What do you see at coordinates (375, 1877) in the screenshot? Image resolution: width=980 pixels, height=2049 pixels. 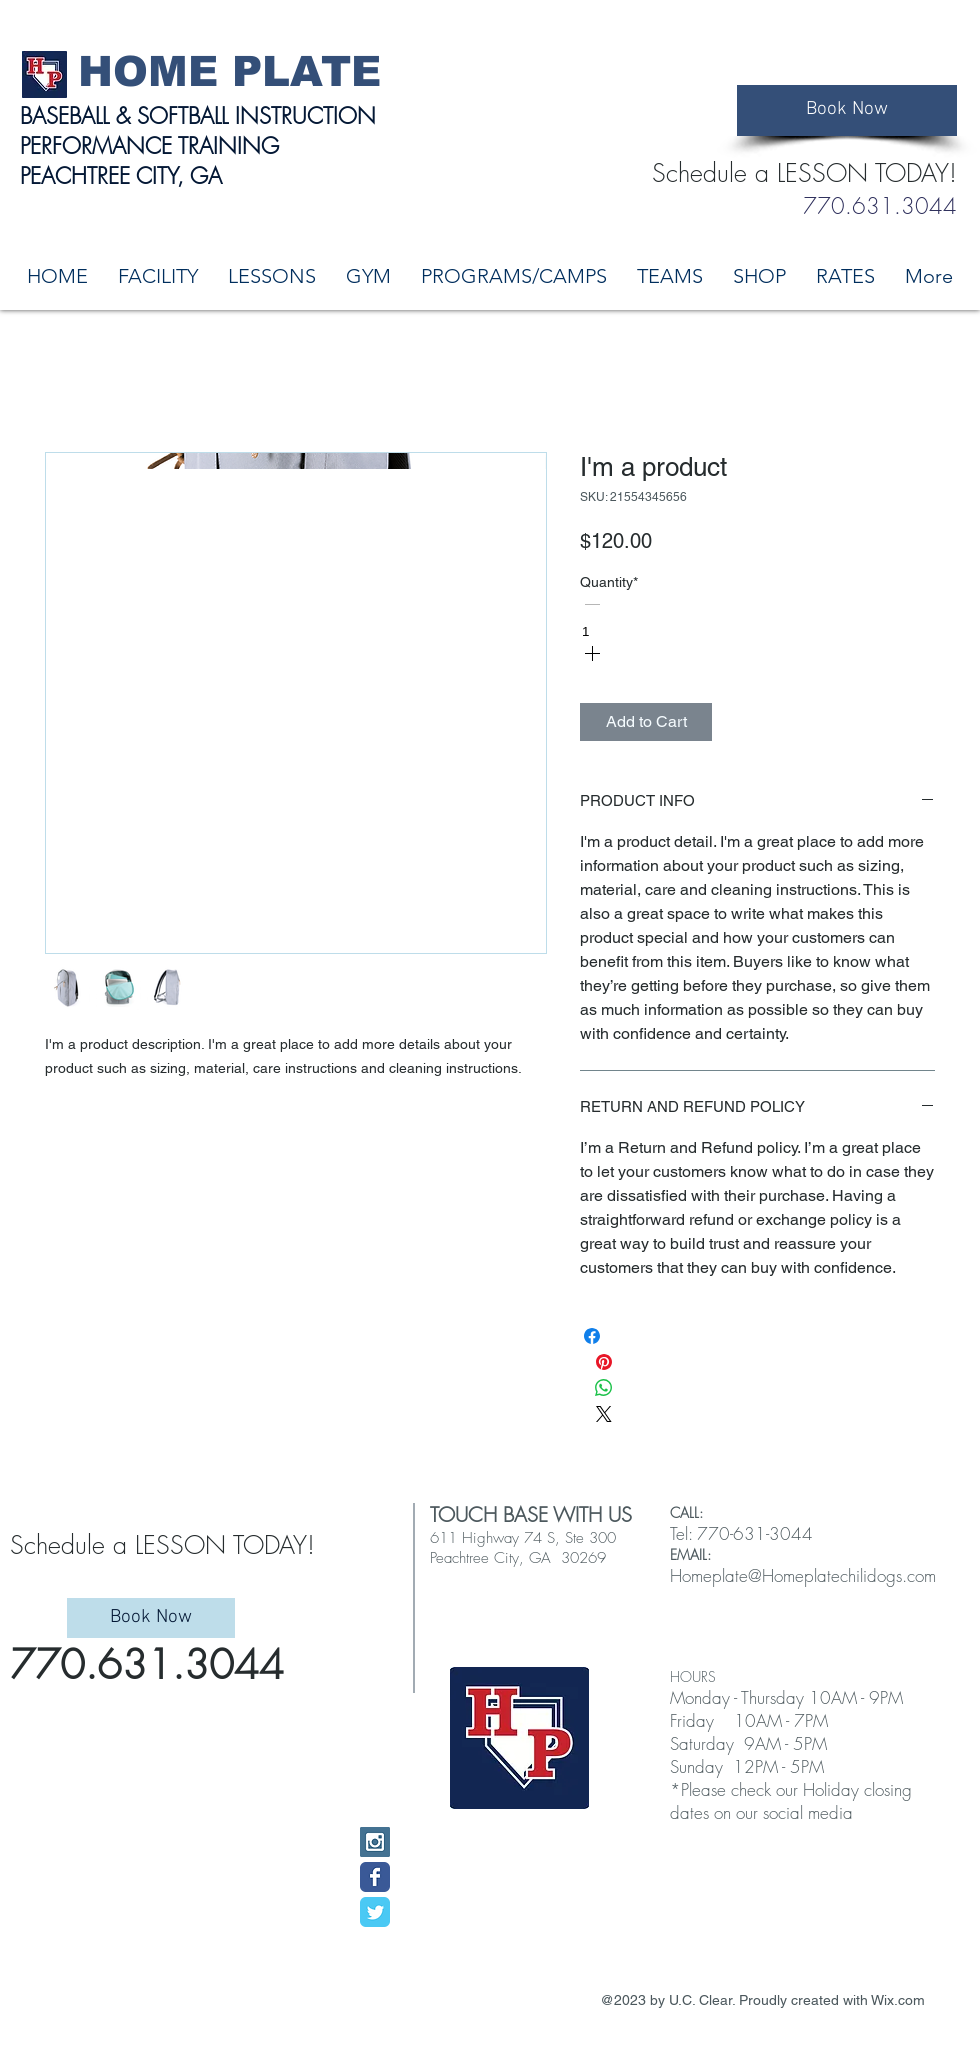 I see `[Wix Facebook page]` at bounding box center [375, 1877].